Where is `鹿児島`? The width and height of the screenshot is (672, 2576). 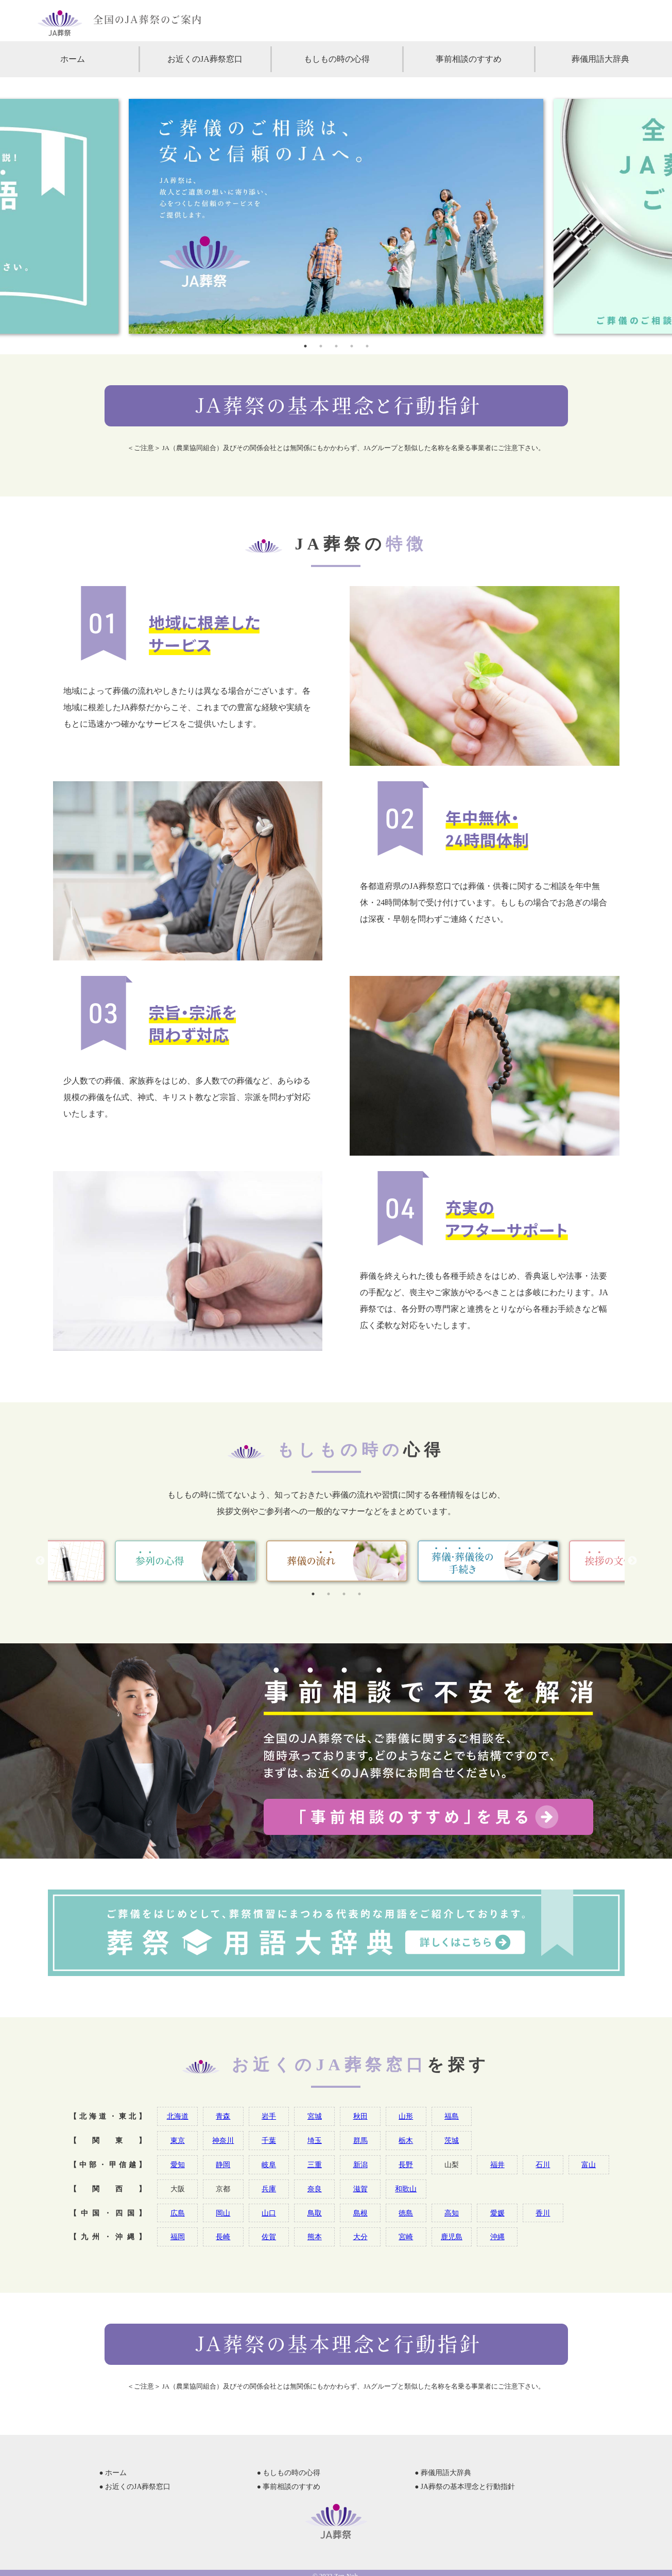
鹿児島 is located at coordinates (451, 2236).